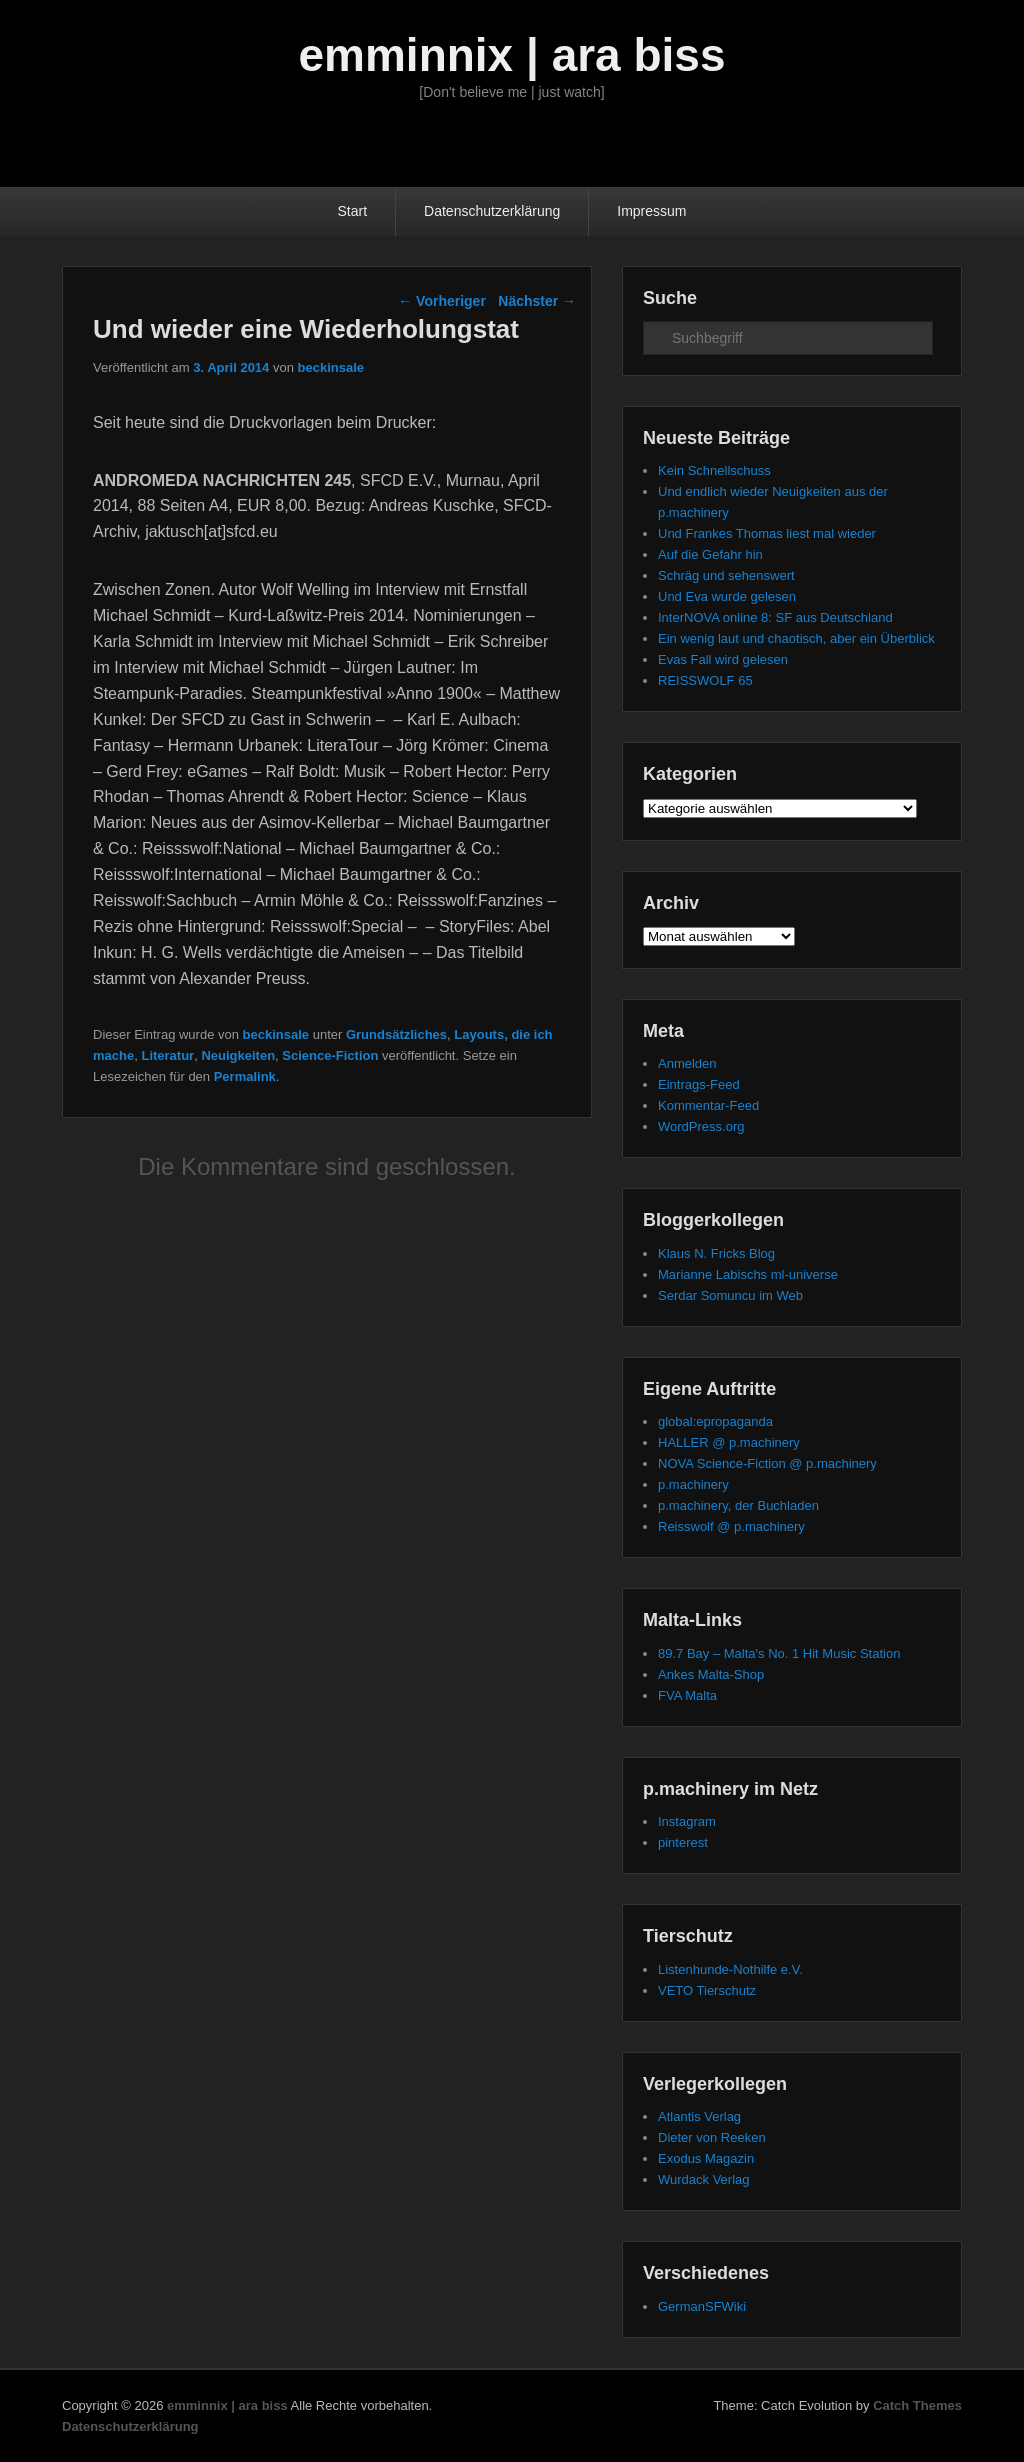 Image resolution: width=1024 pixels, height=2462 pixels. Describe the element at coordinates (917, 2405) in the screenshot. I see `Catch Themes` at that location.